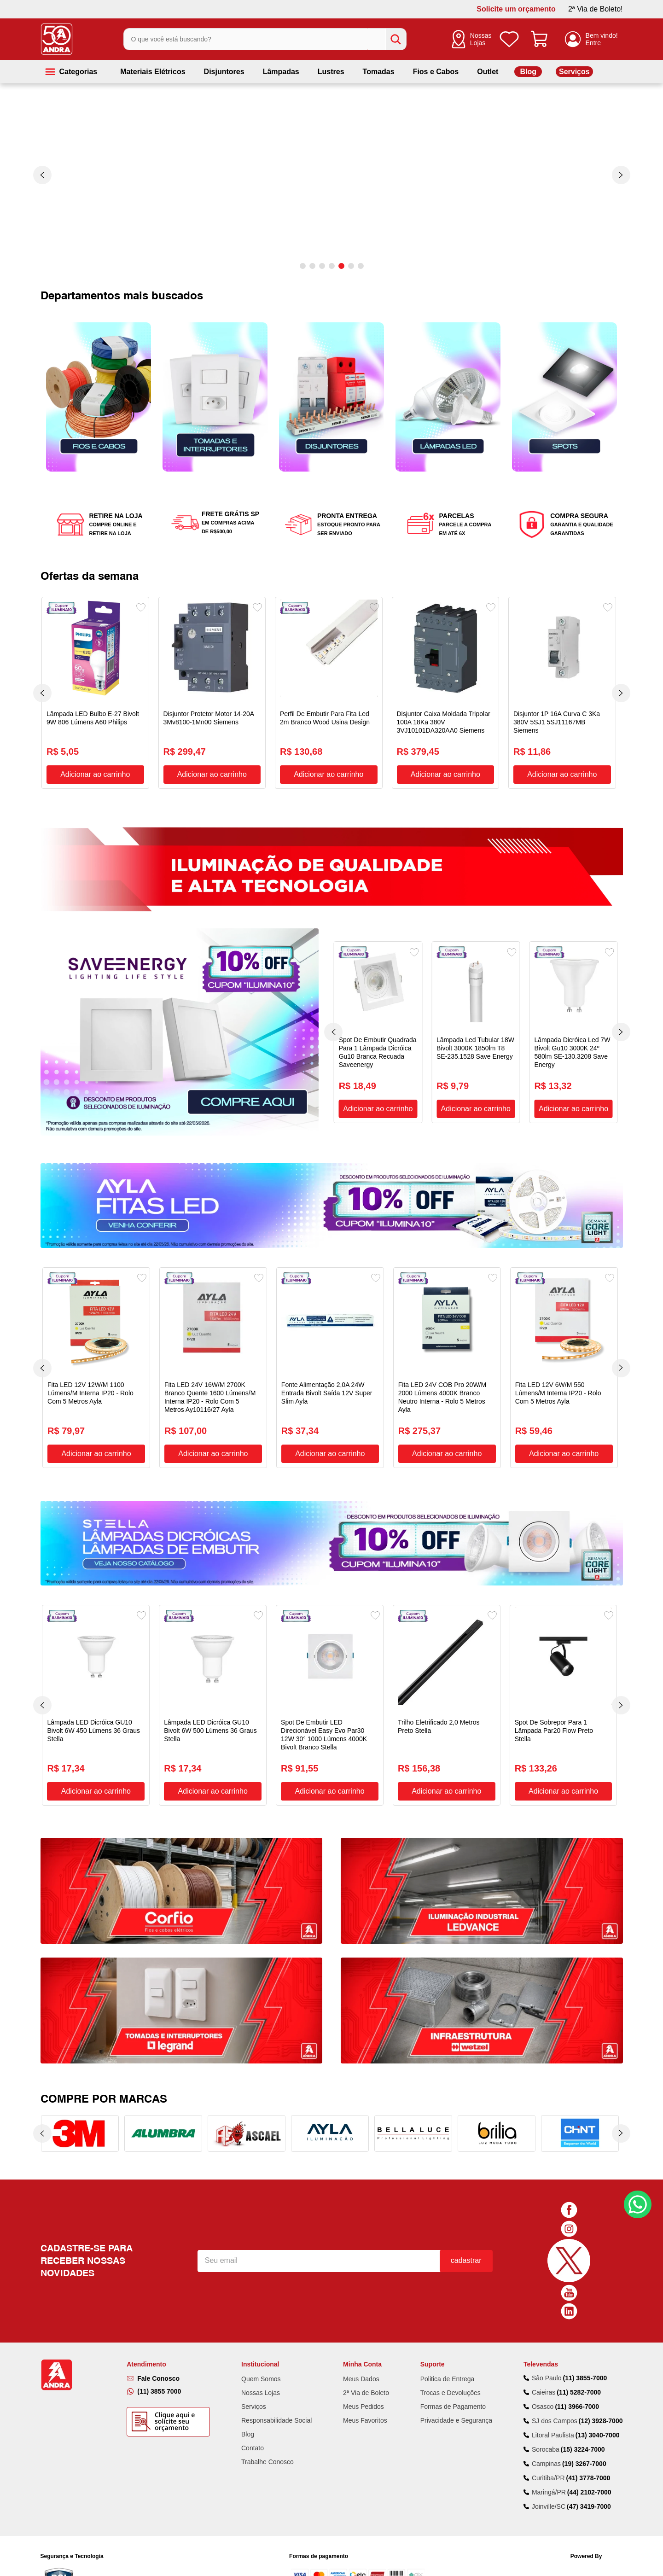 The height and width of the screenshot is (2576, 663). Describe the element at coordinates (475, 1032) in the screenshot. I see `[Lâmpada Led Tubular 18W Bivolt 3000K 1850lm T8 SE-235.1528 Save Energy]` at that location.